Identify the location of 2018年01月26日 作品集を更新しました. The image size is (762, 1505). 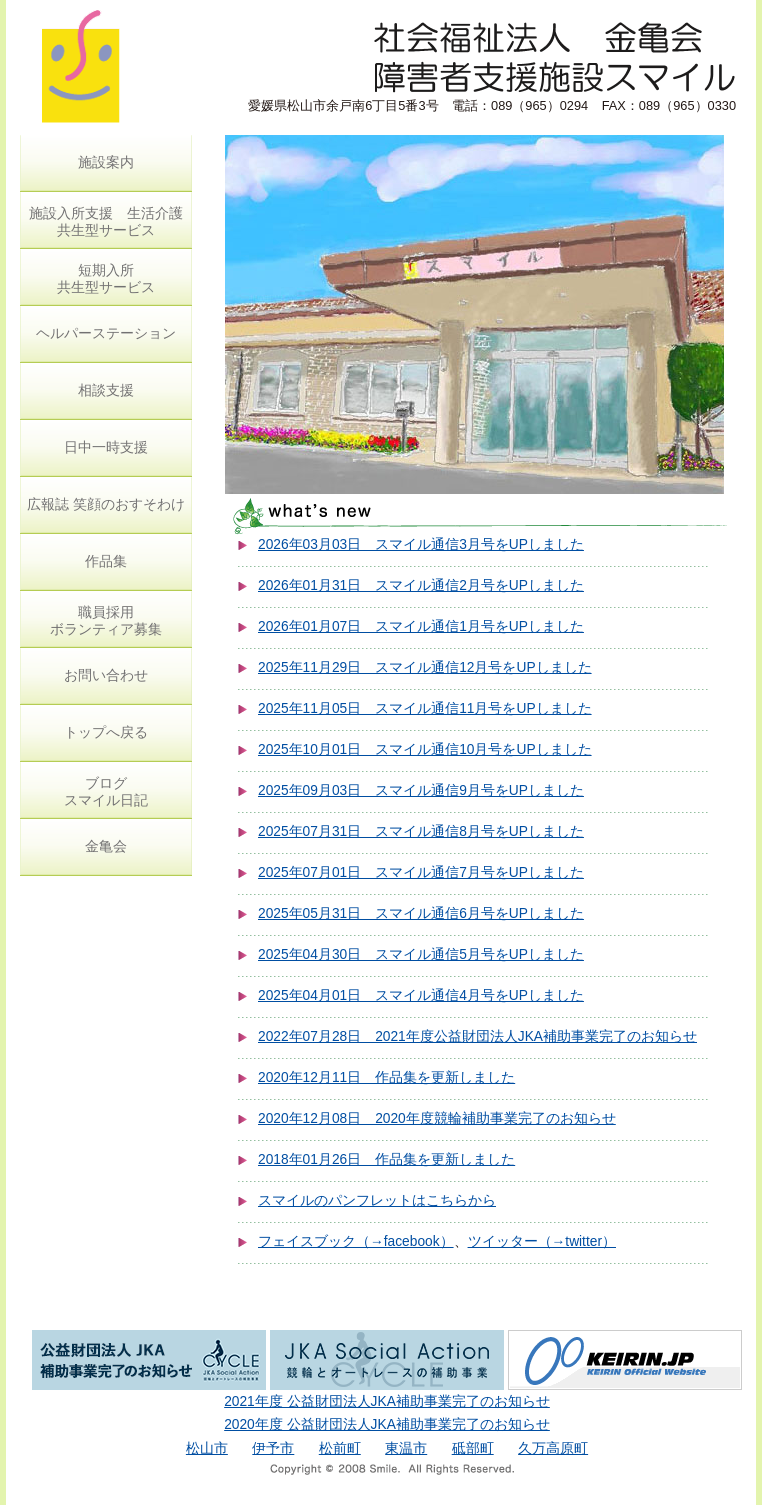
(386, 1159).